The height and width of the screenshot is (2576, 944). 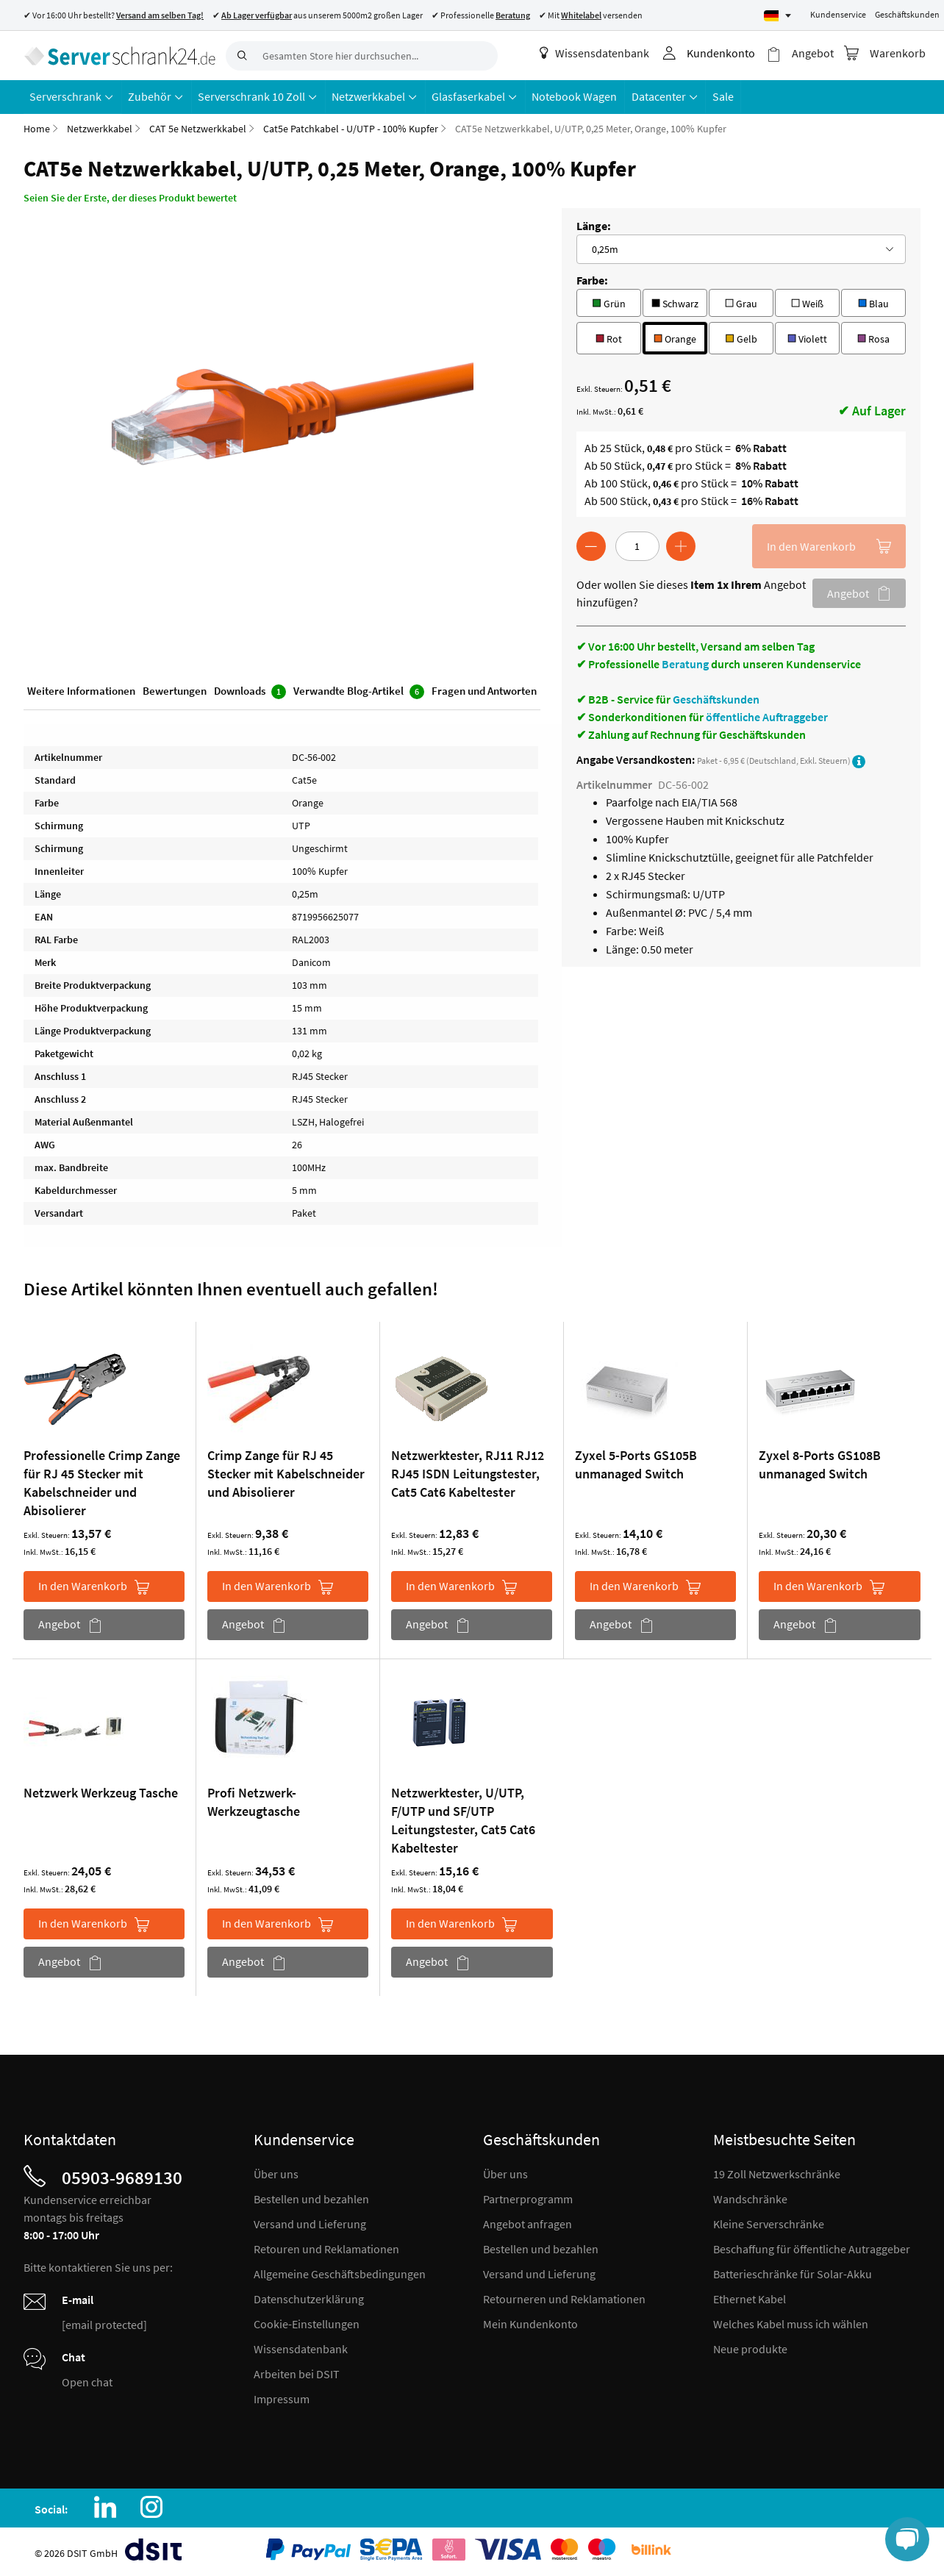 What do you see at coordinates (528, 2198) in the screenshot?
I see `Partnerprogramm` at bounding box center [528, 2198].